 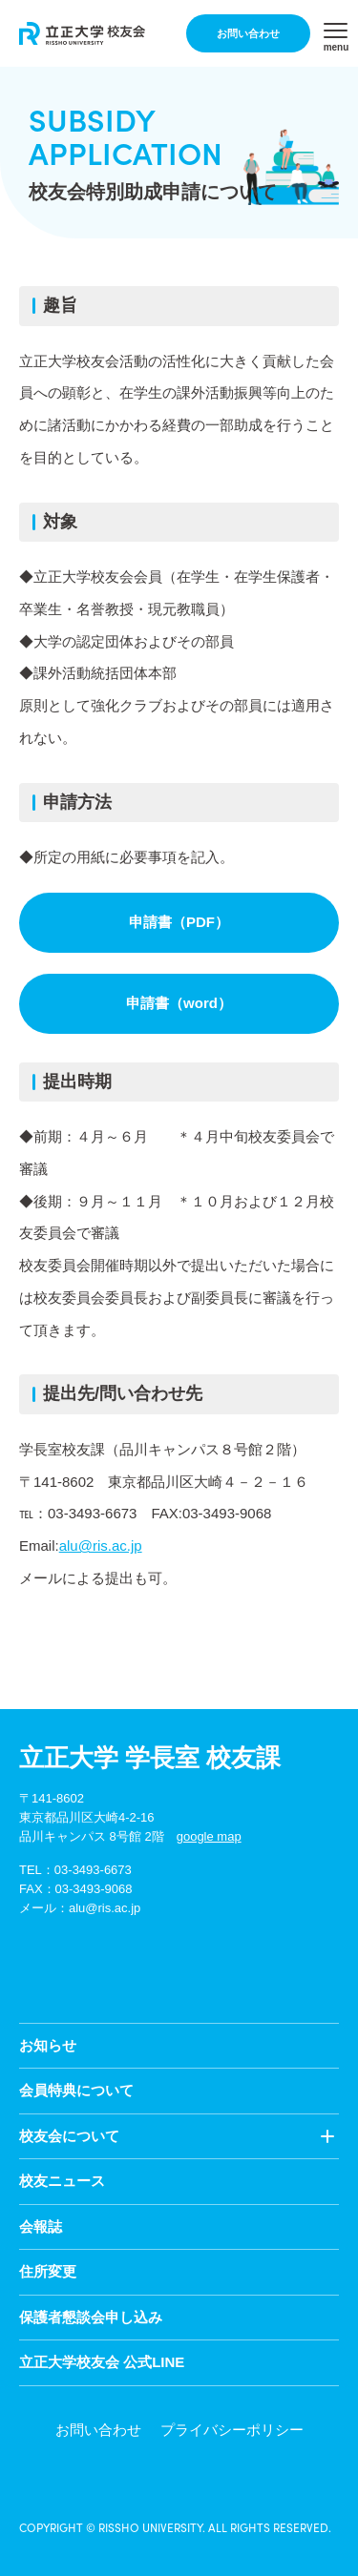 What do you see at coordinates (90, 2317) in the screenshot?
I see `保護者懇談会申し込み` at bounding box center [90, 2317].